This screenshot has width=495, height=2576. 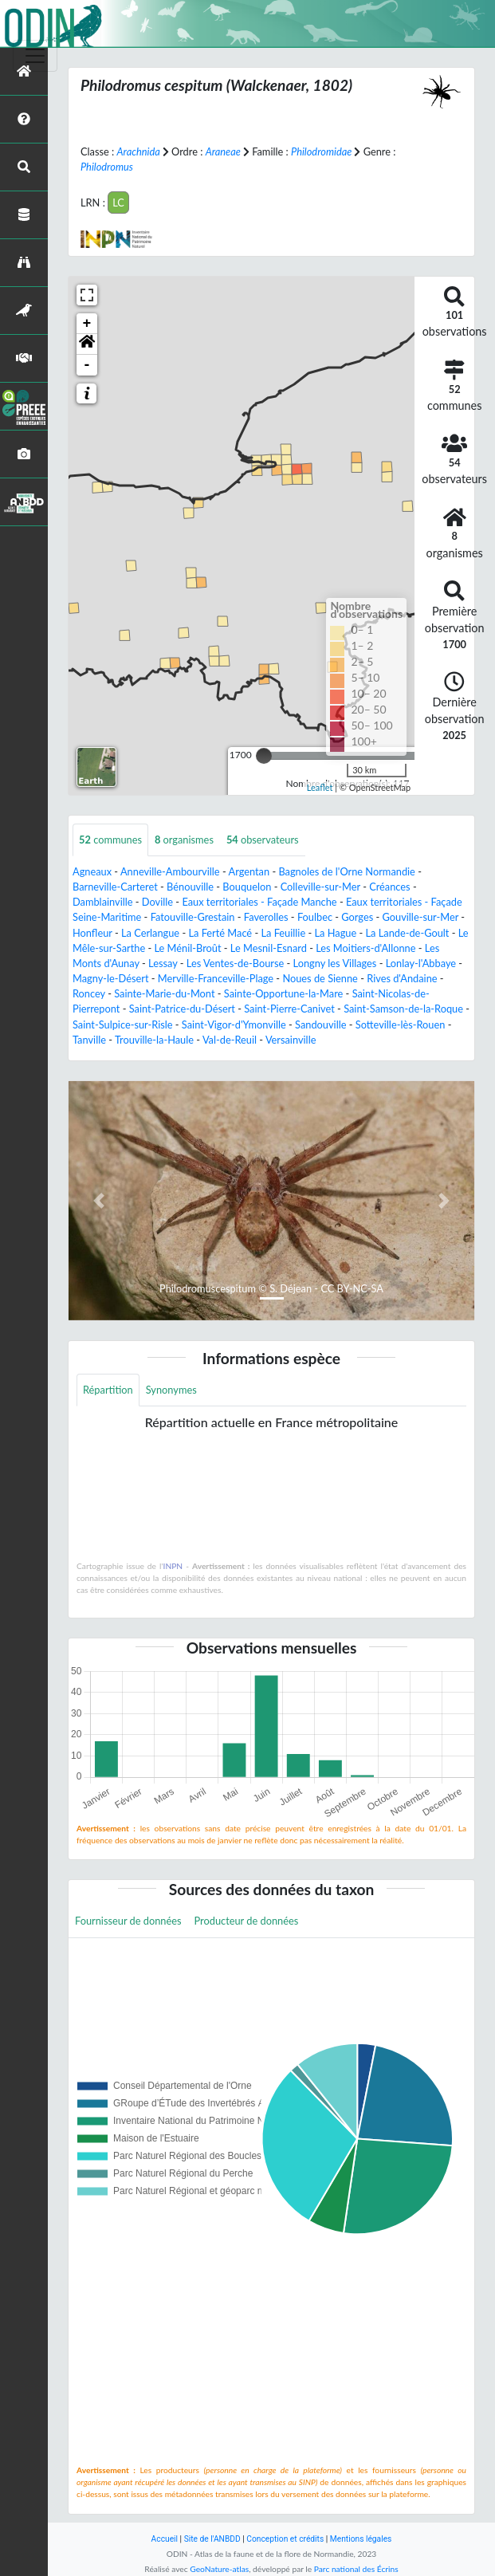 I want to click on Lonlay-l'Abbaye, so click(x=421, y=963).